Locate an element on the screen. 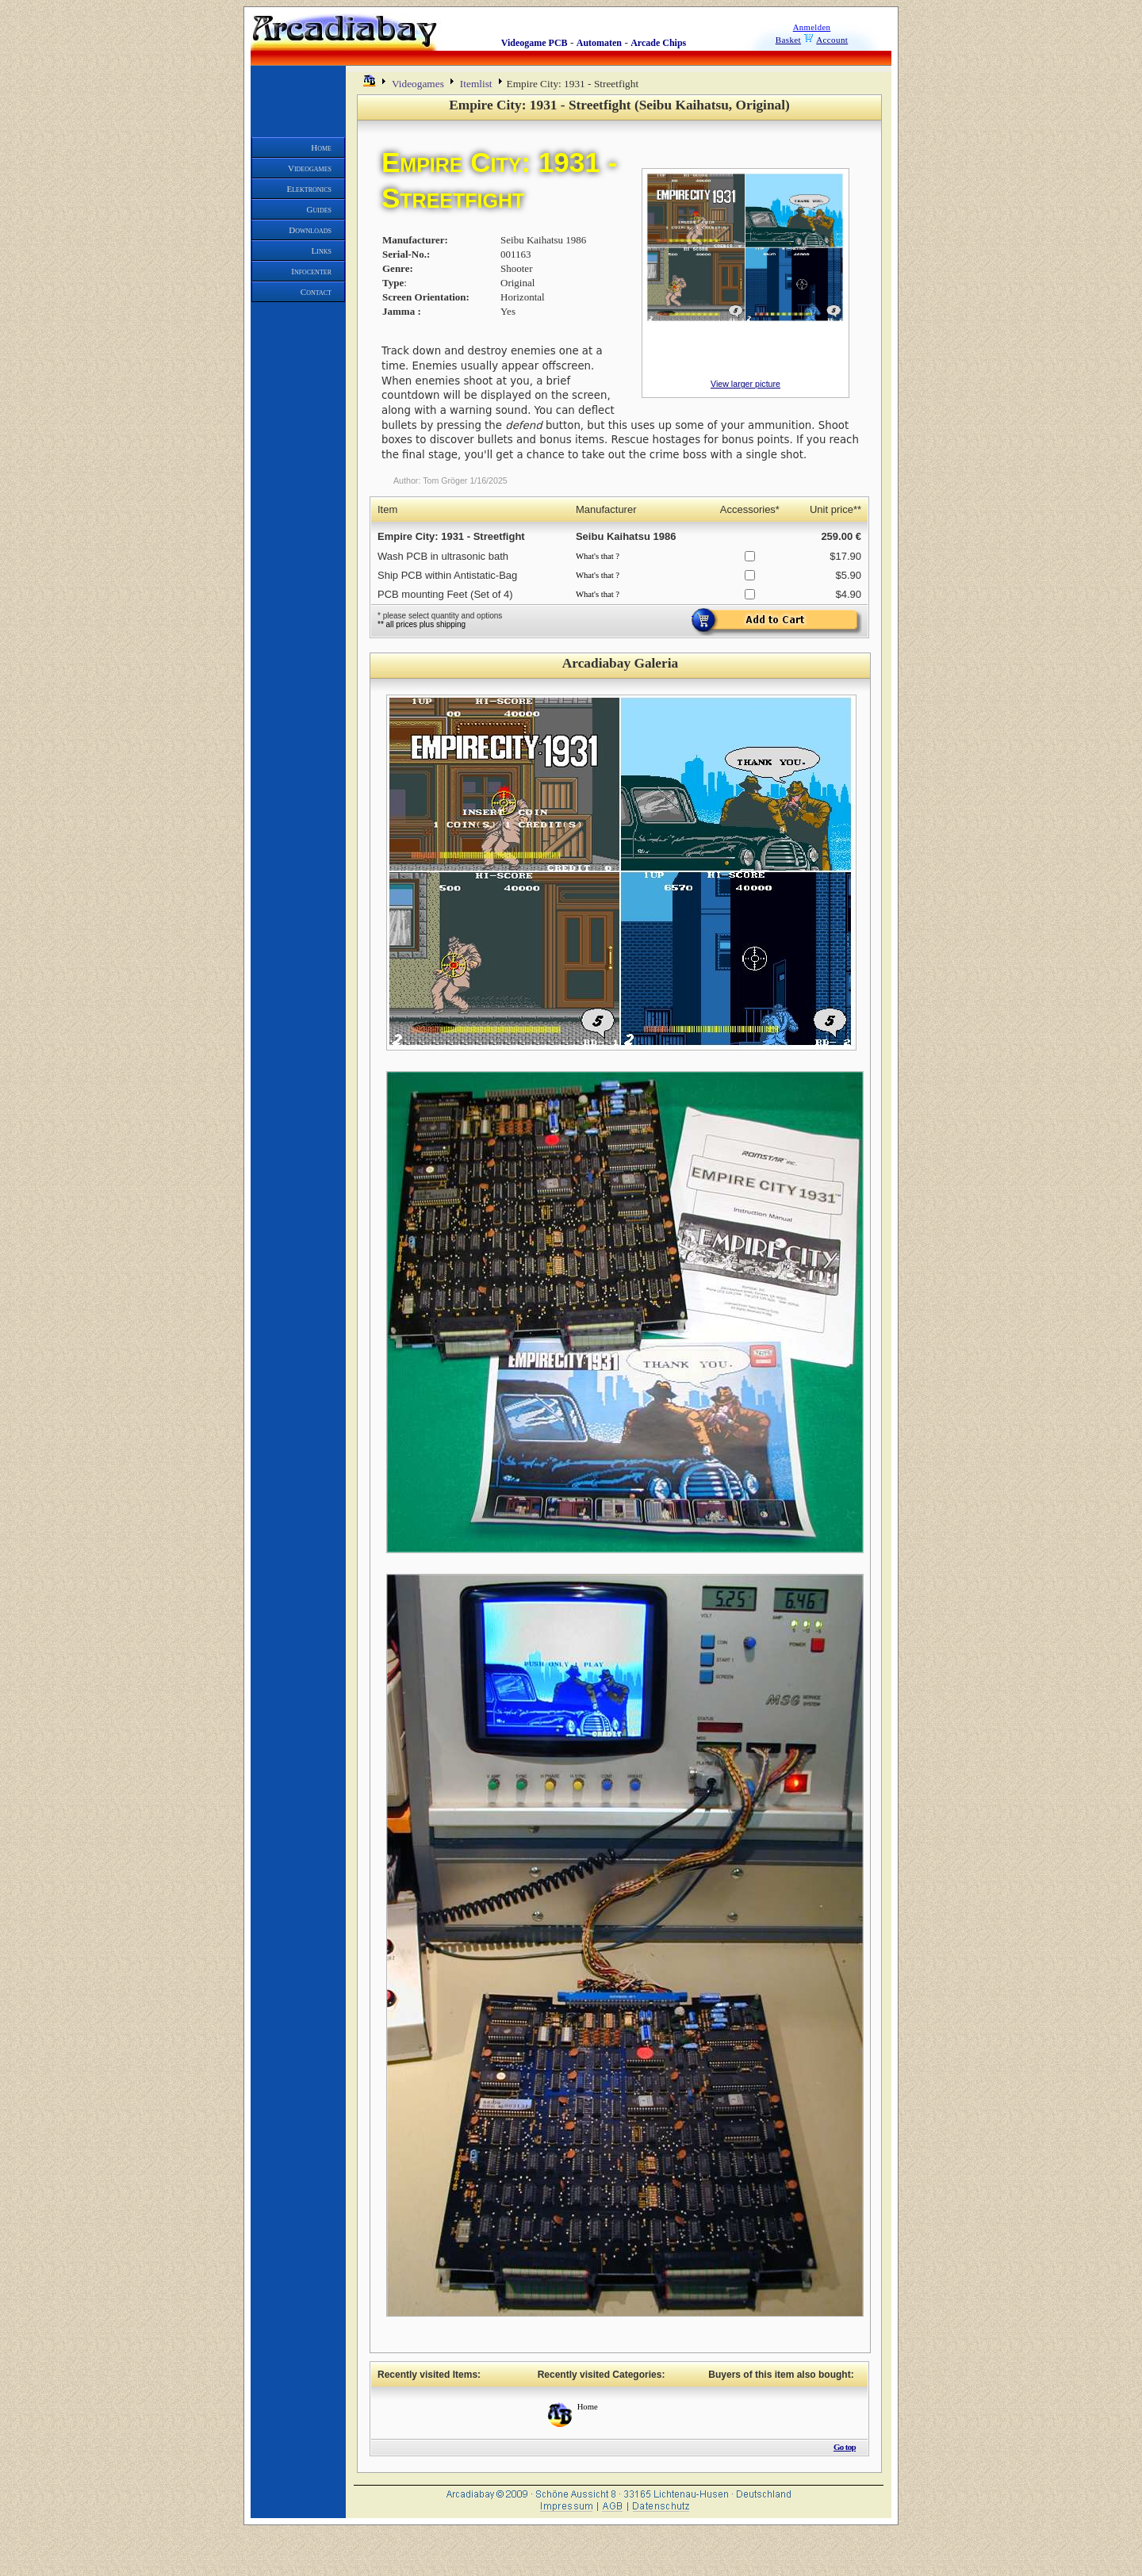  ** all prices plus shipping is located at coordinates (421, 624).